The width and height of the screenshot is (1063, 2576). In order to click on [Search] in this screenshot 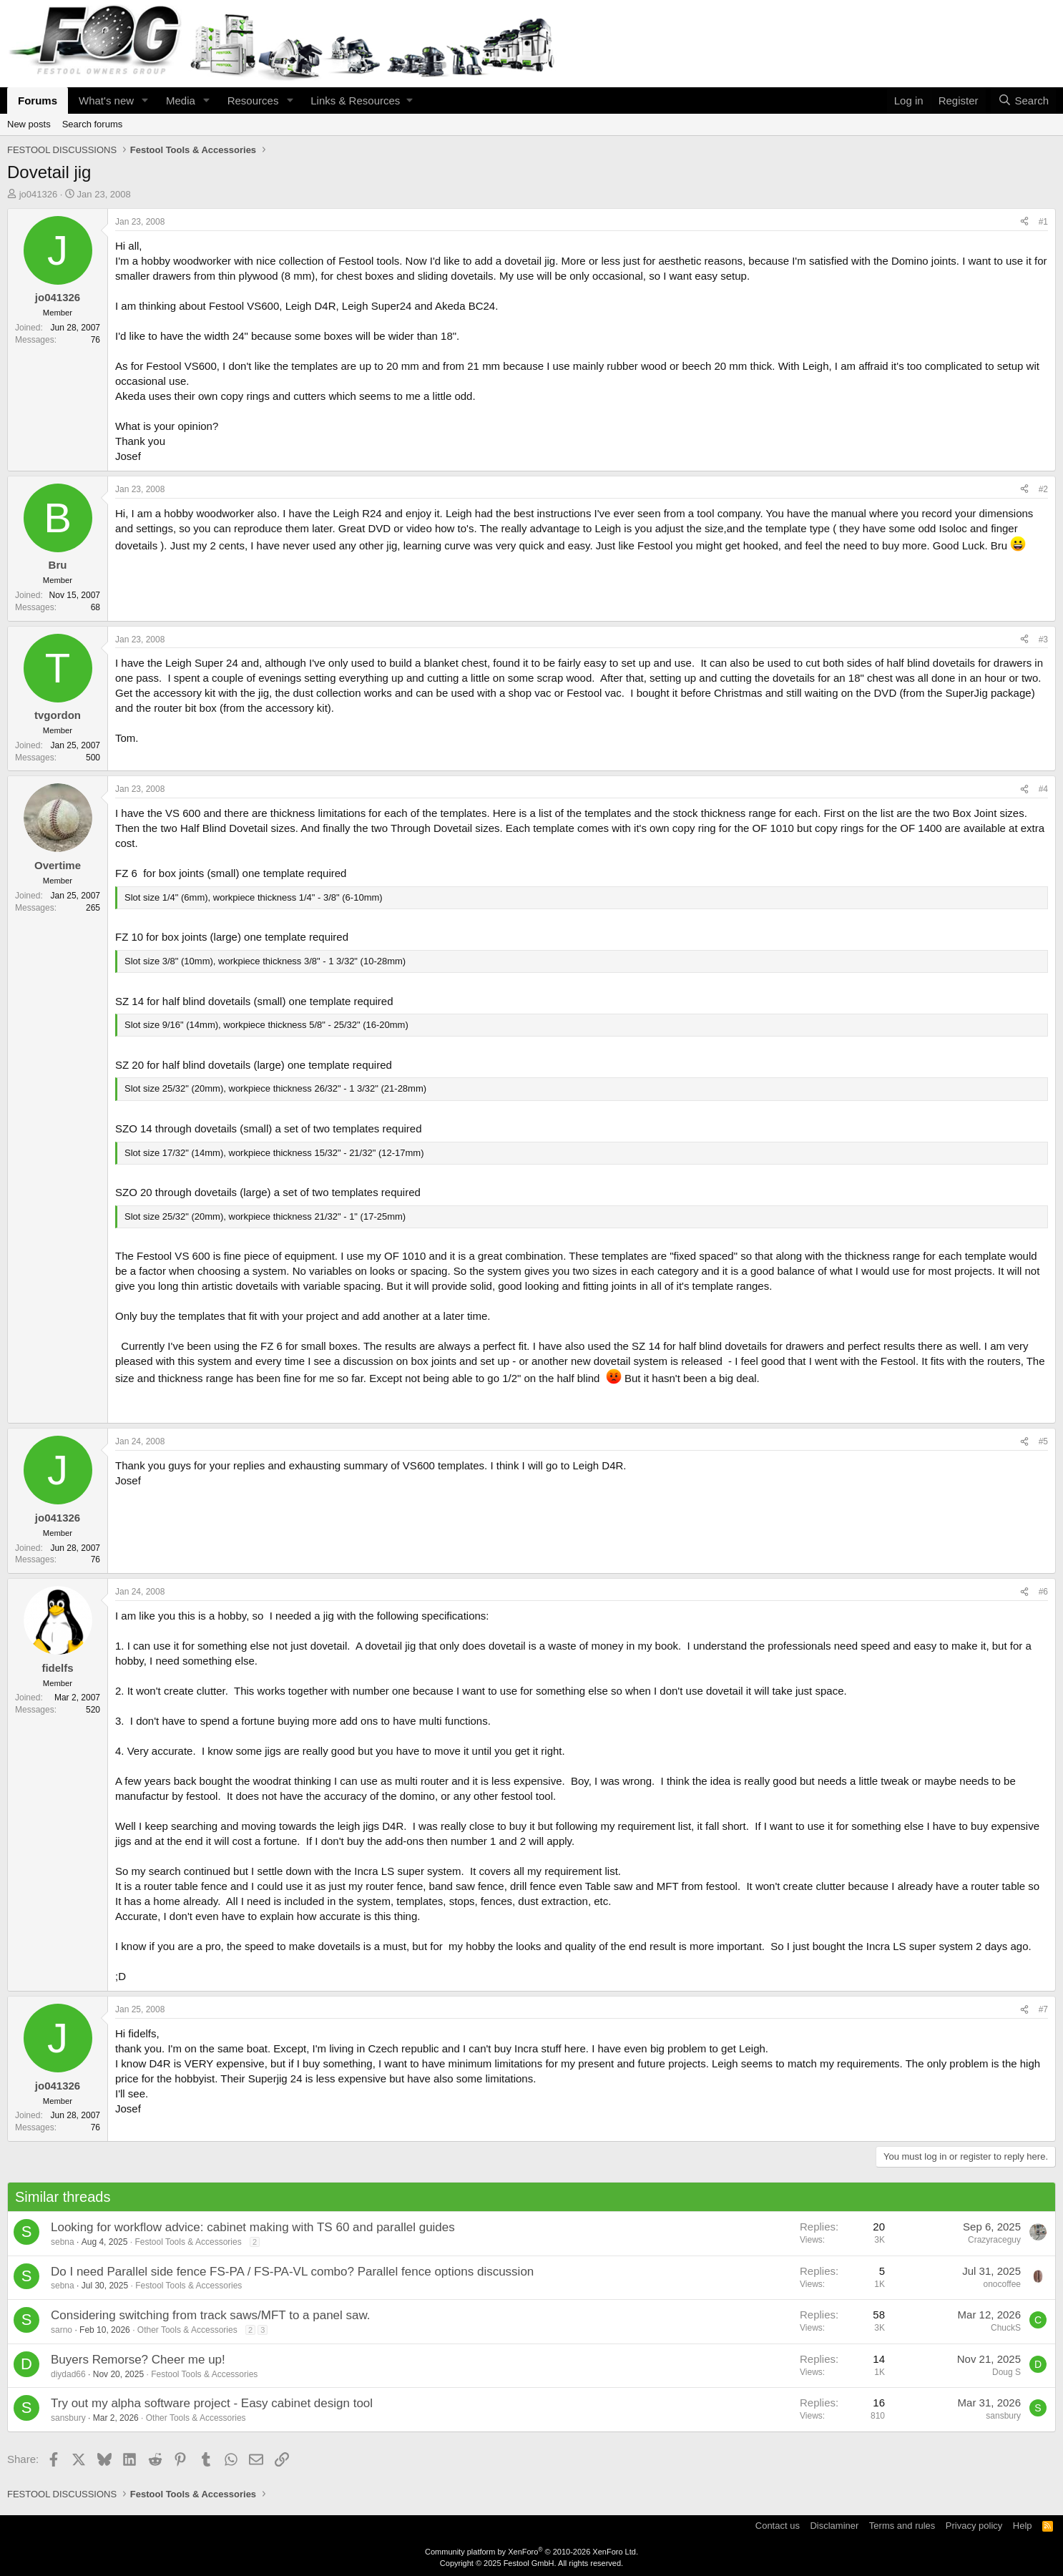, I will do `click(1023, 100)`.